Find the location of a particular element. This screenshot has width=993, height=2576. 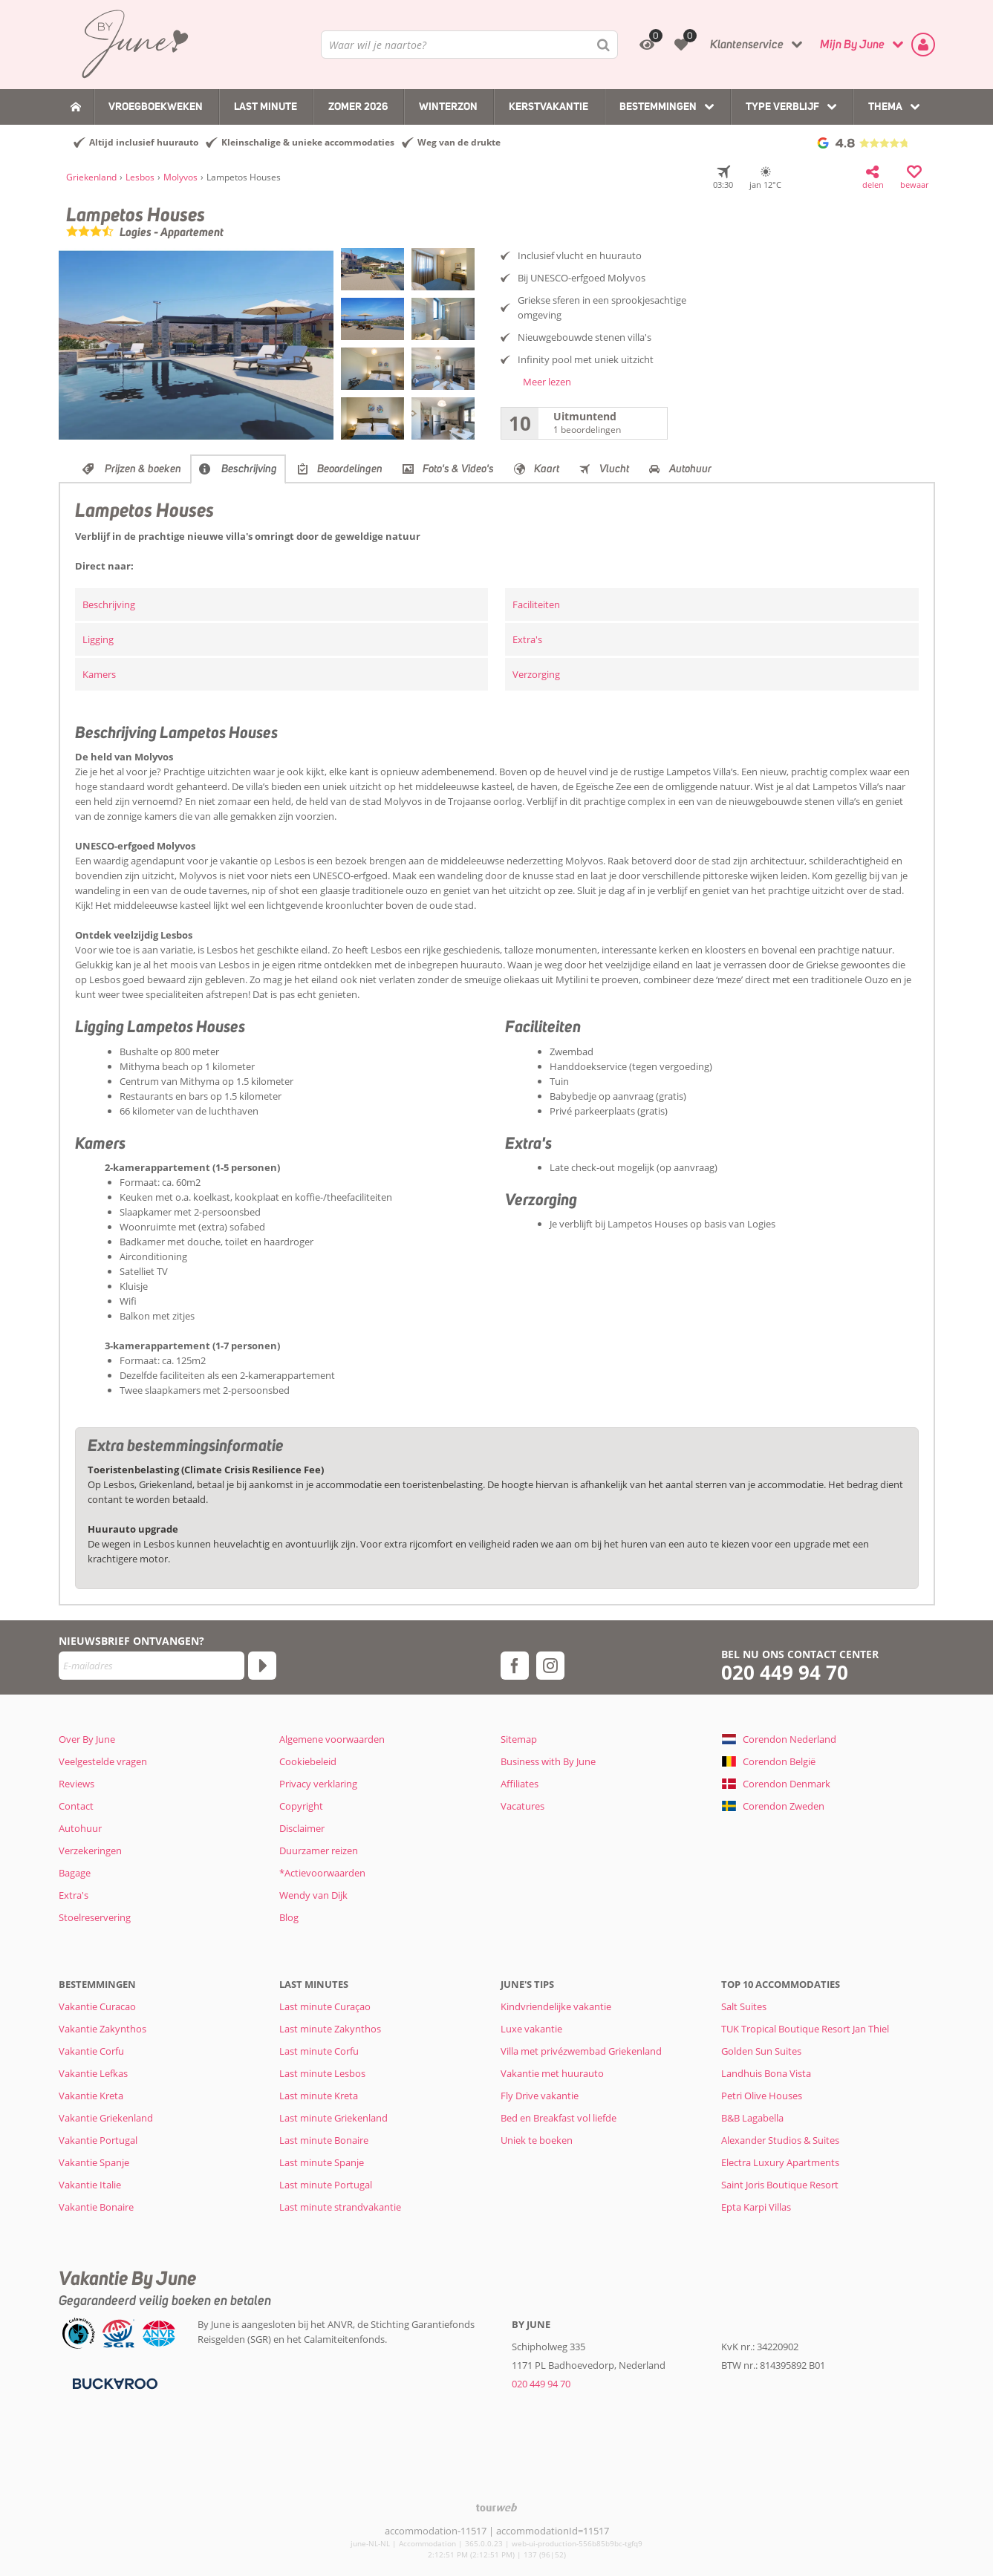

Beschrijving is located at coordinates (249, 468).